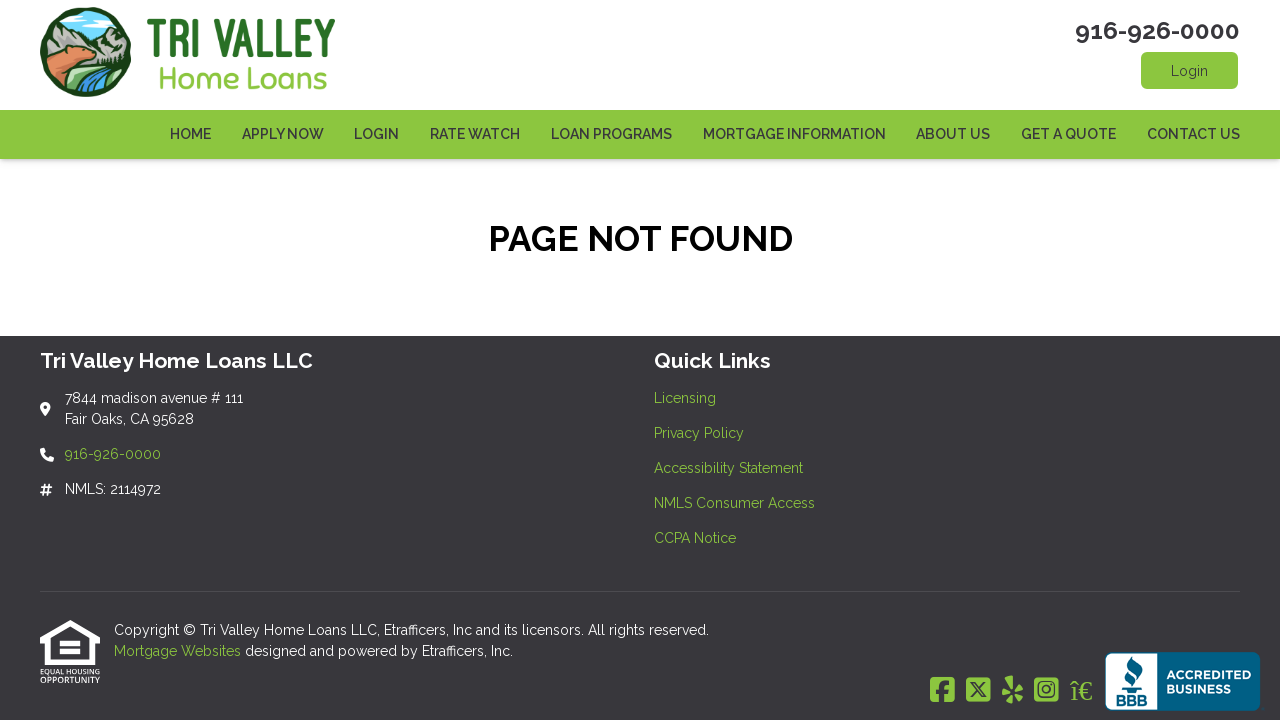  Describe the element at coordinates (190, 134) in the screenshot. I see `Home` at that location.